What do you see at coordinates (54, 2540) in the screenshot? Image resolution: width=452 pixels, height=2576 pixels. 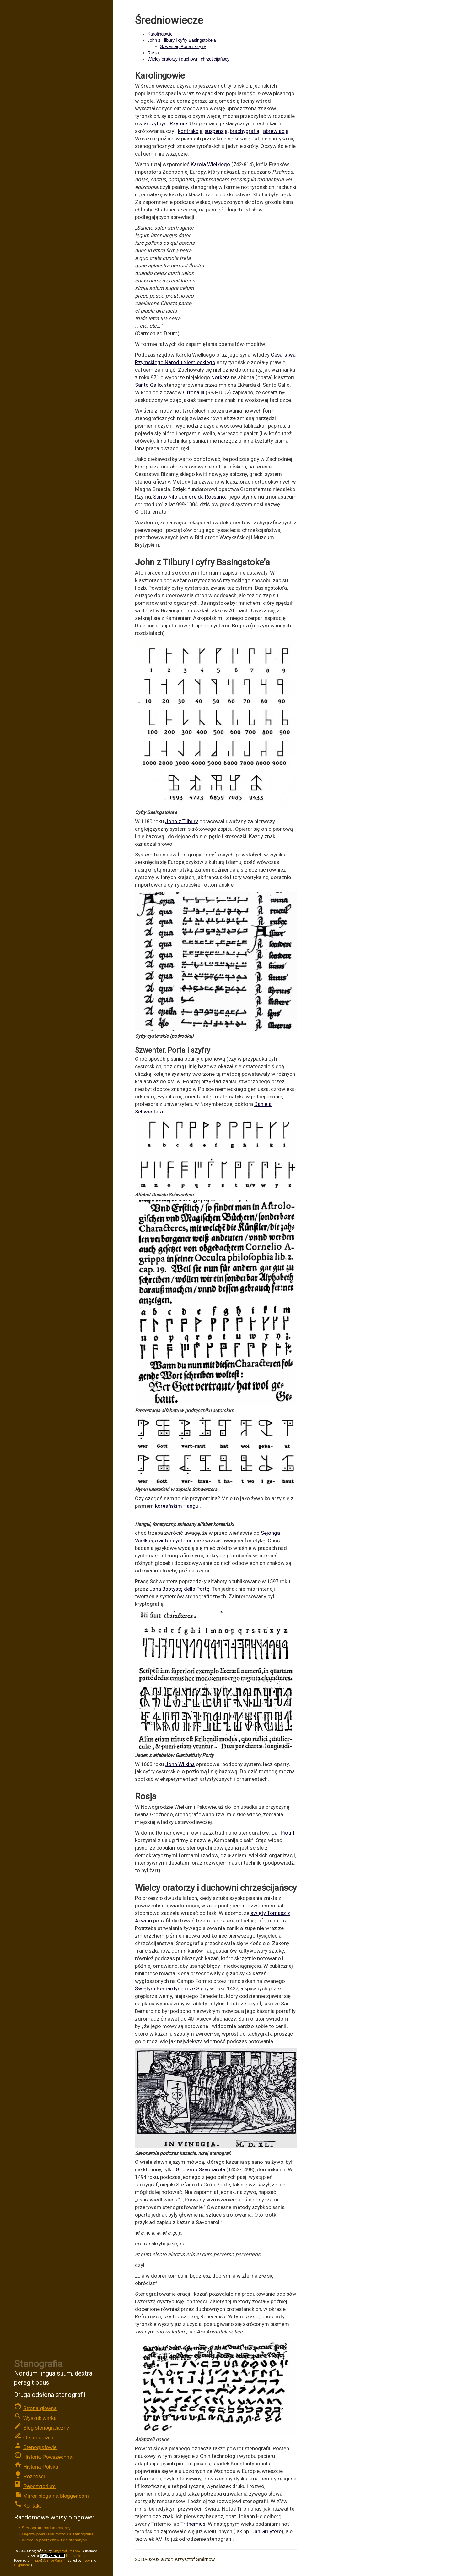 I see `Więcej o podręczniku do stenotypii` at bounding box center [54, 2540].